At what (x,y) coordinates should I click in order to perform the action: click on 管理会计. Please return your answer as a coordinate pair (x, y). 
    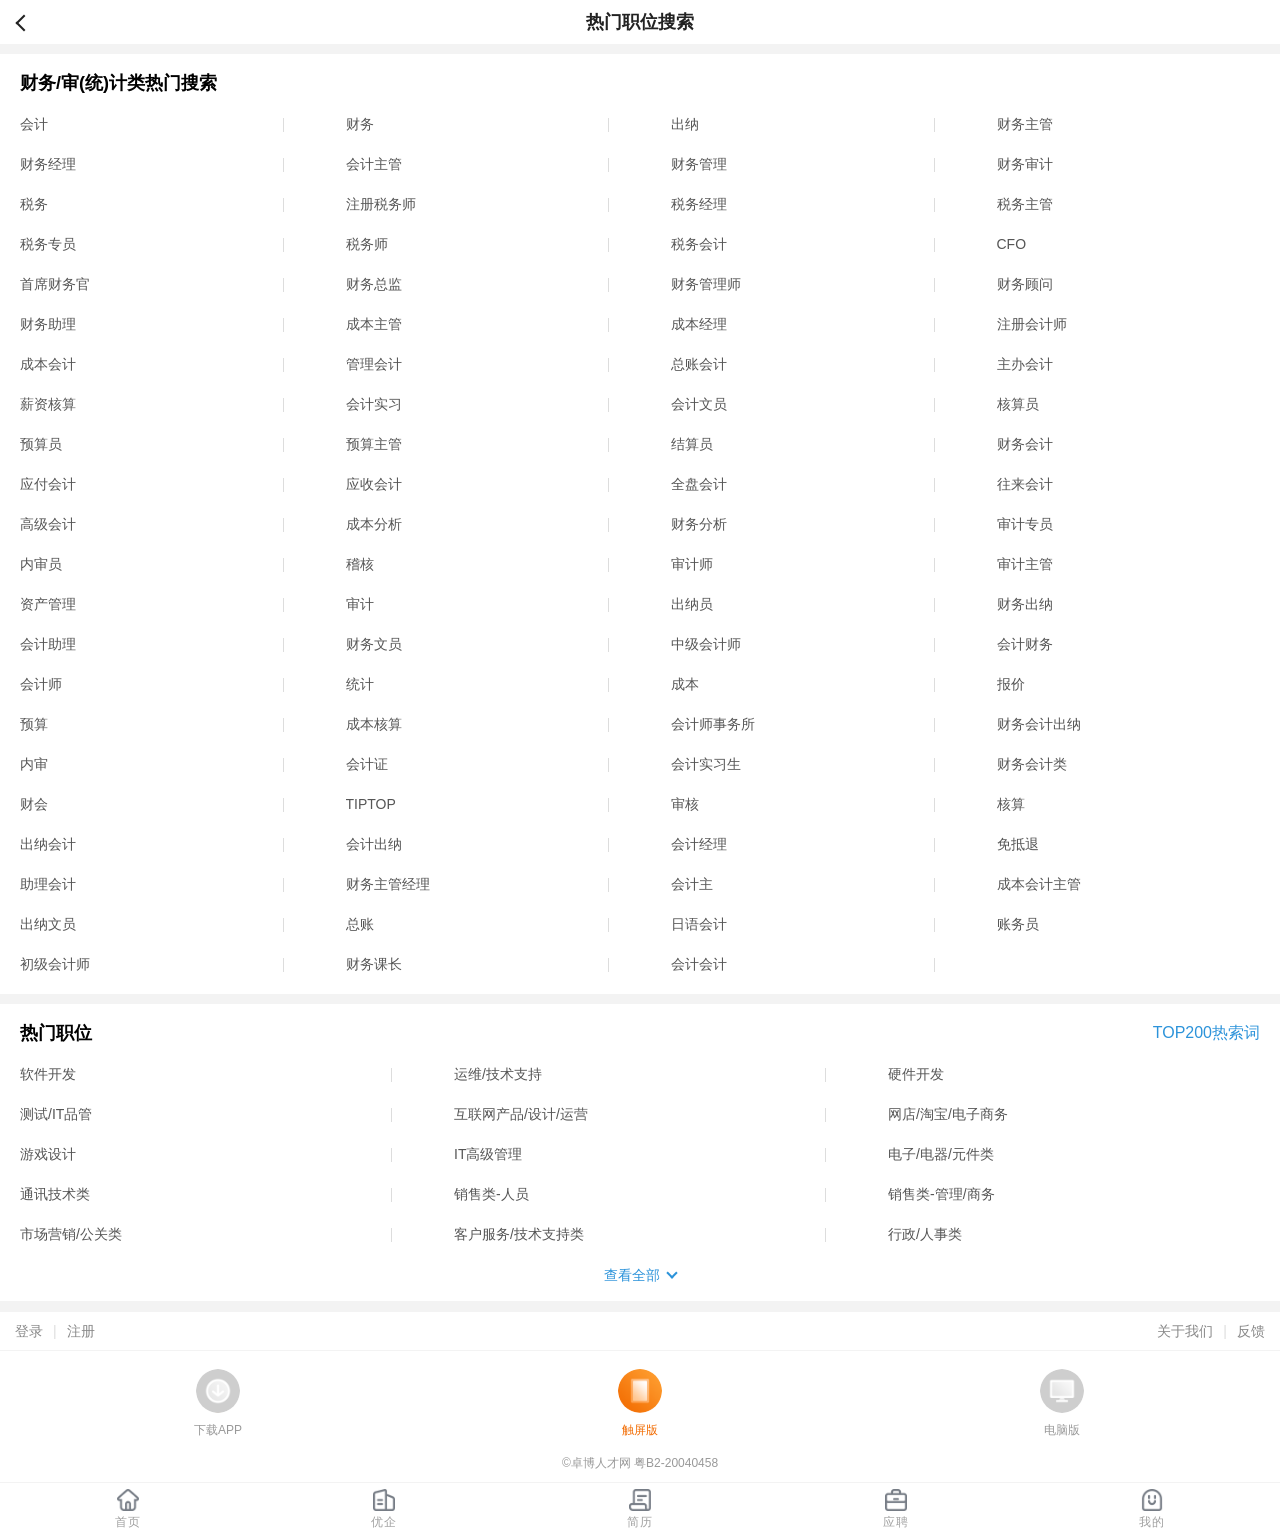
    Looking at the image, I should click on (374, 364).